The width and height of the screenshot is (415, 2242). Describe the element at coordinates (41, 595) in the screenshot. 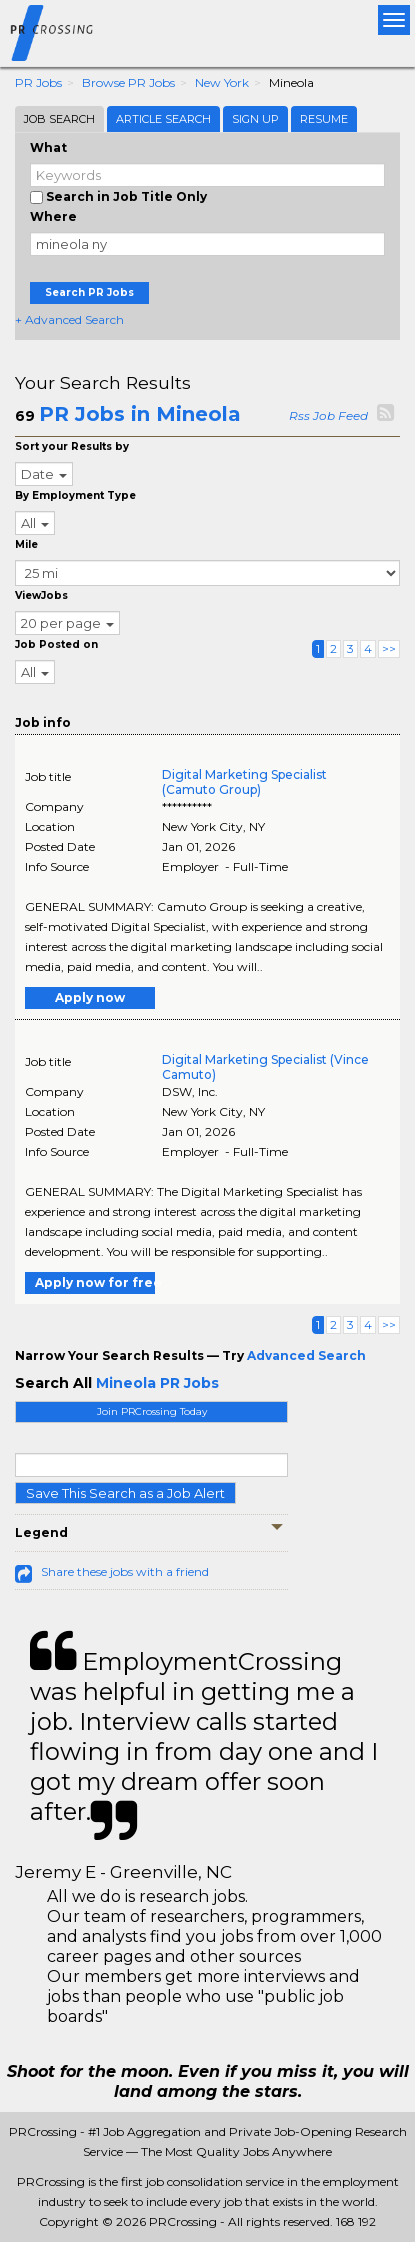

I see `ViewJobs` at that location.